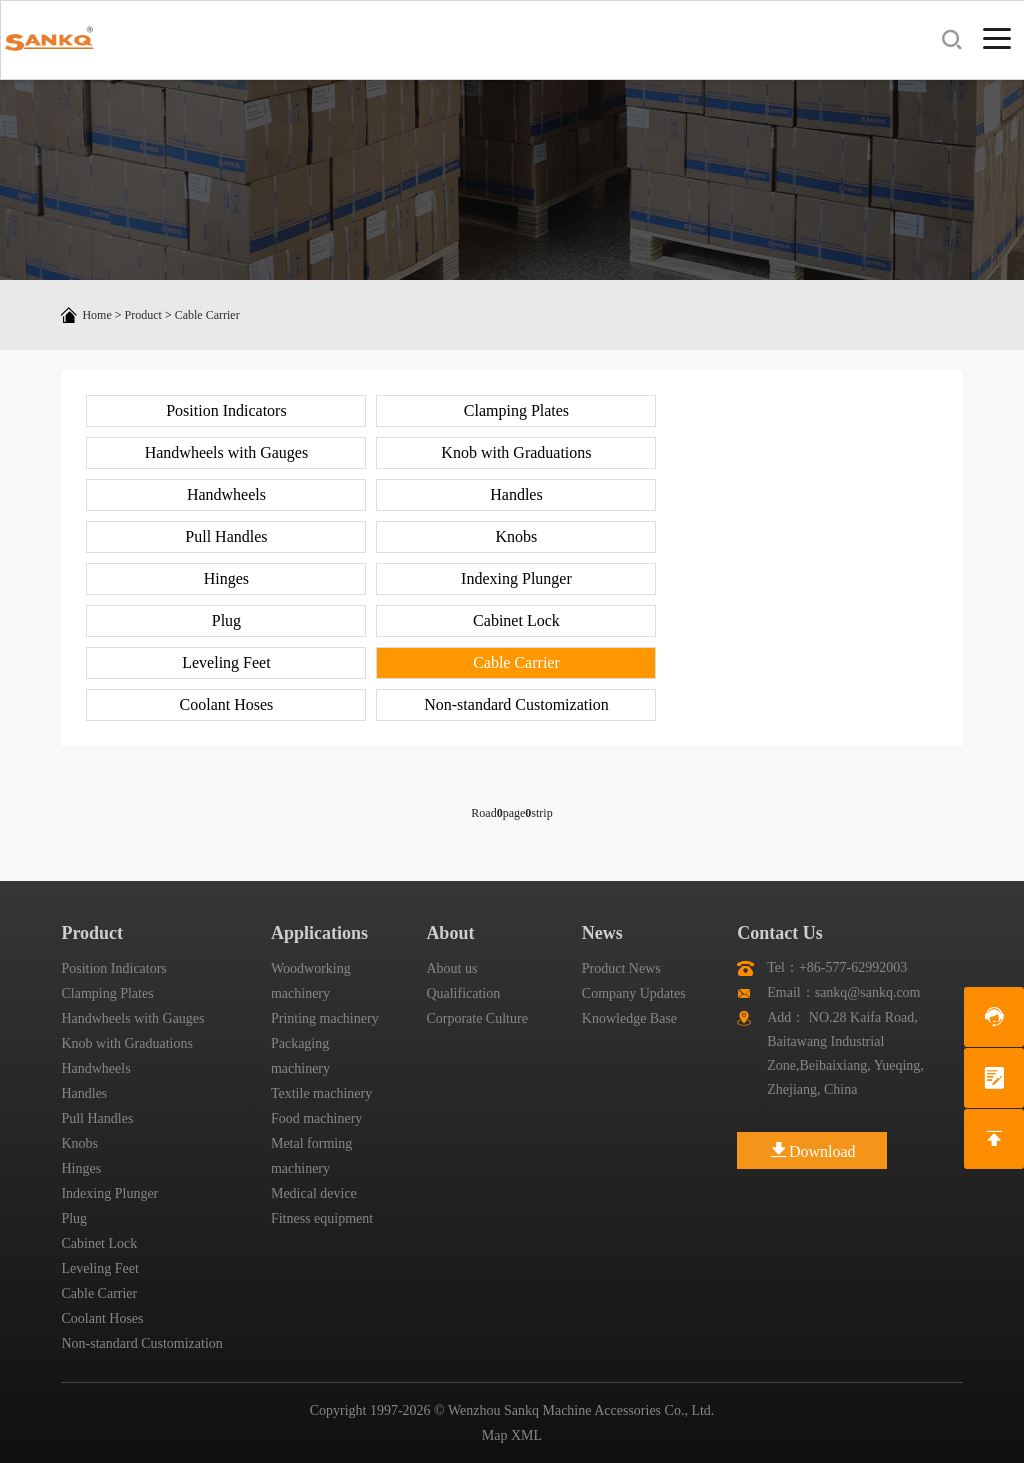 This screenshot has height=1463, width=1024. I want to click on Company Updates, so click(634, 993).